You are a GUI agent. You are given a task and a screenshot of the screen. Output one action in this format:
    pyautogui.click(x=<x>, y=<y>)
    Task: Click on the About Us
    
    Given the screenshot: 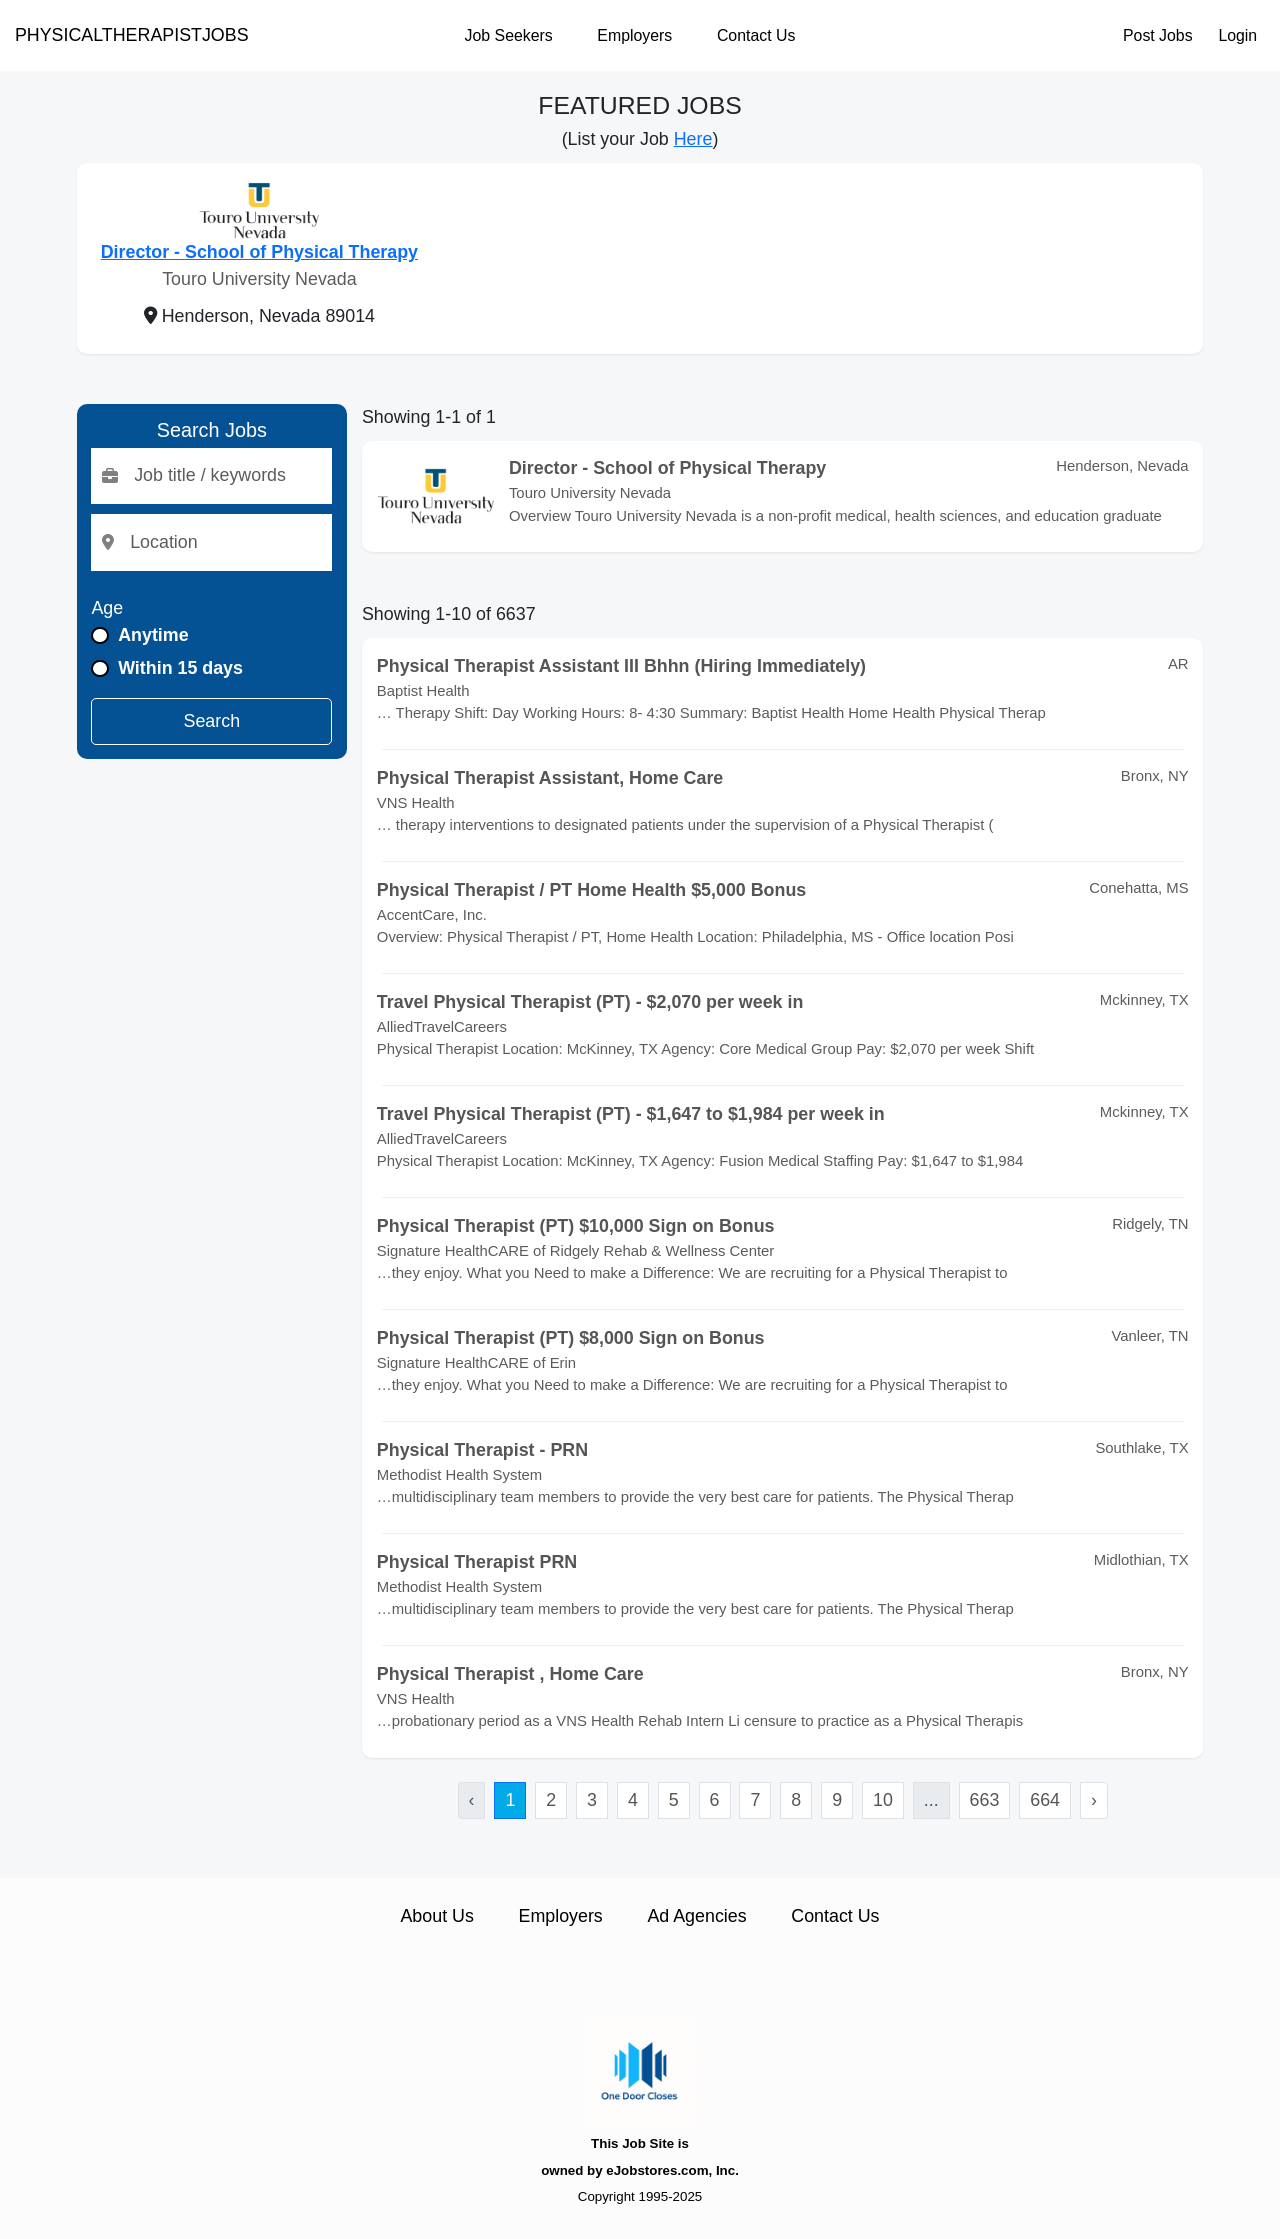 What is the action you would take?
    pyautogui.click(x=436, y=1916)
    